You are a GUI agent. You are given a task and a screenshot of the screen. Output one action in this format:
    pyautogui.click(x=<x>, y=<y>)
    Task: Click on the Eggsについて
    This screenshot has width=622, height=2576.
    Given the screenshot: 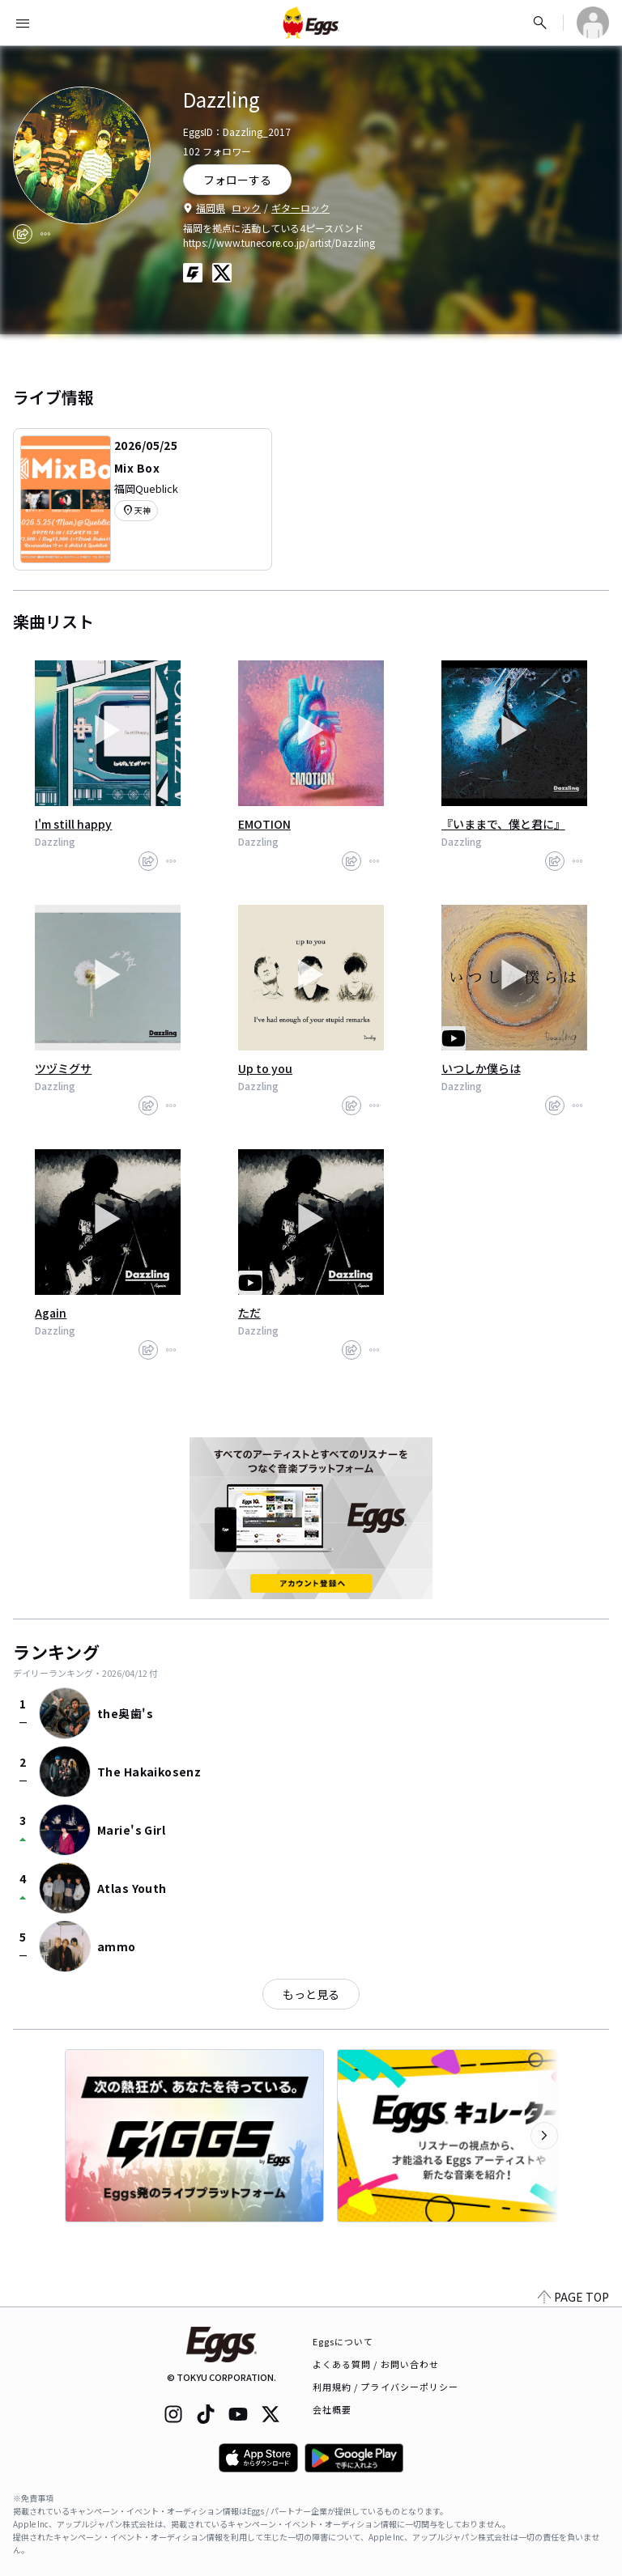 What is the action you would take?
    pyautogui.click(x=343, y=2341)
    